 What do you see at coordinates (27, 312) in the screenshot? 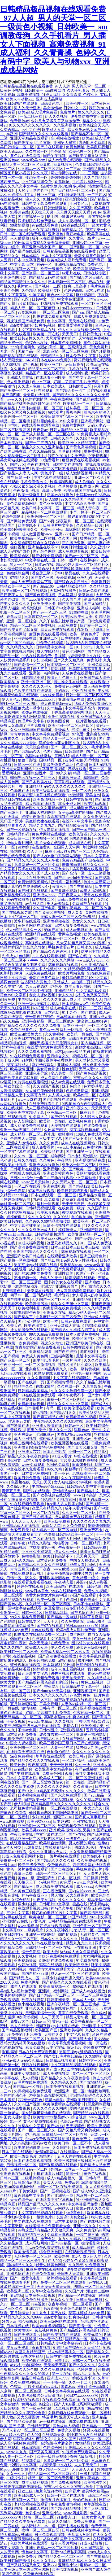
I see `av资源免费` at bounding box center [27, 312].